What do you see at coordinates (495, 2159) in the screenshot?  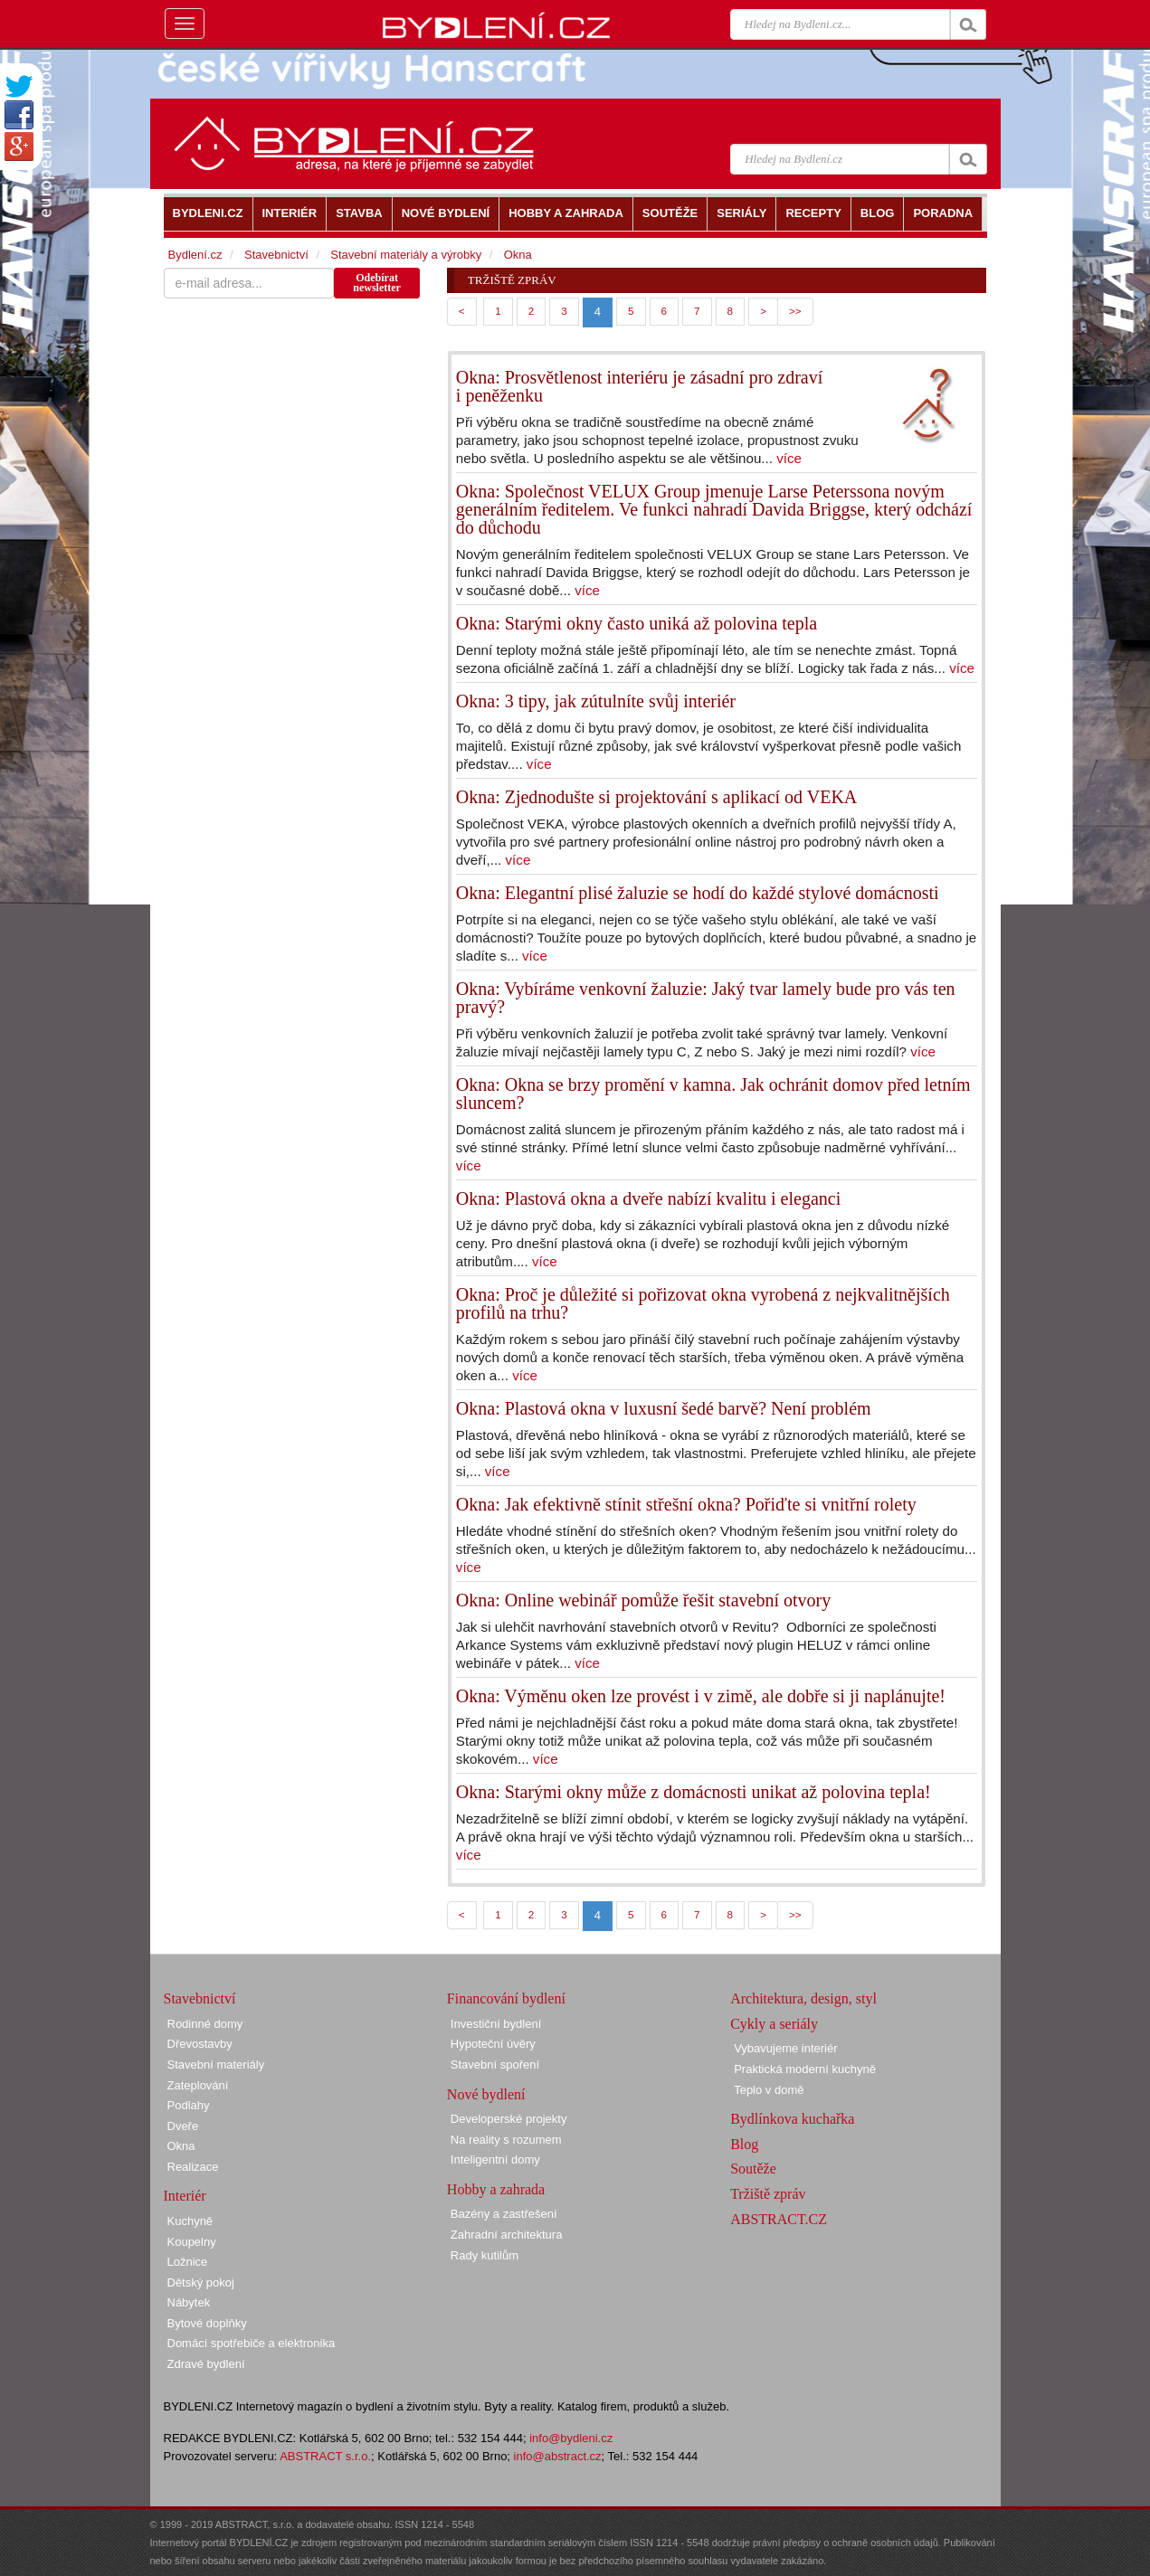 I see `Inteligentní domy` at bounding box center [495, 2159].